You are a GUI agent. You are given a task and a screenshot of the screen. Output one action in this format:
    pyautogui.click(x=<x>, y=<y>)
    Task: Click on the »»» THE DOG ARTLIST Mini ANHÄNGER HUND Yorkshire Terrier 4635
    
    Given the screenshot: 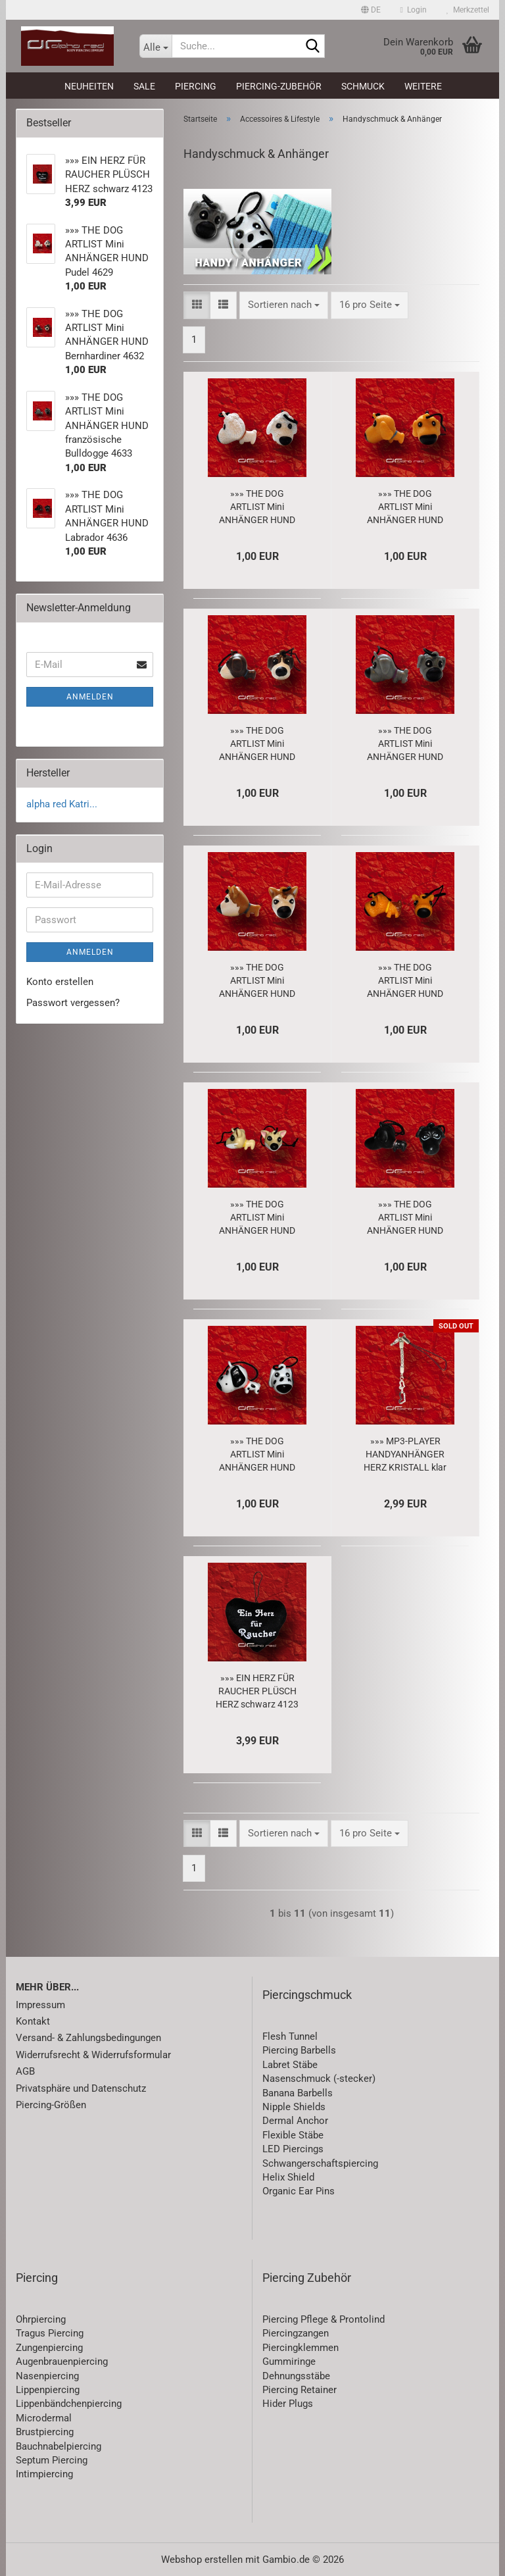 What is the action you would take?
    pyautogui.click(x=405, y=981)
    